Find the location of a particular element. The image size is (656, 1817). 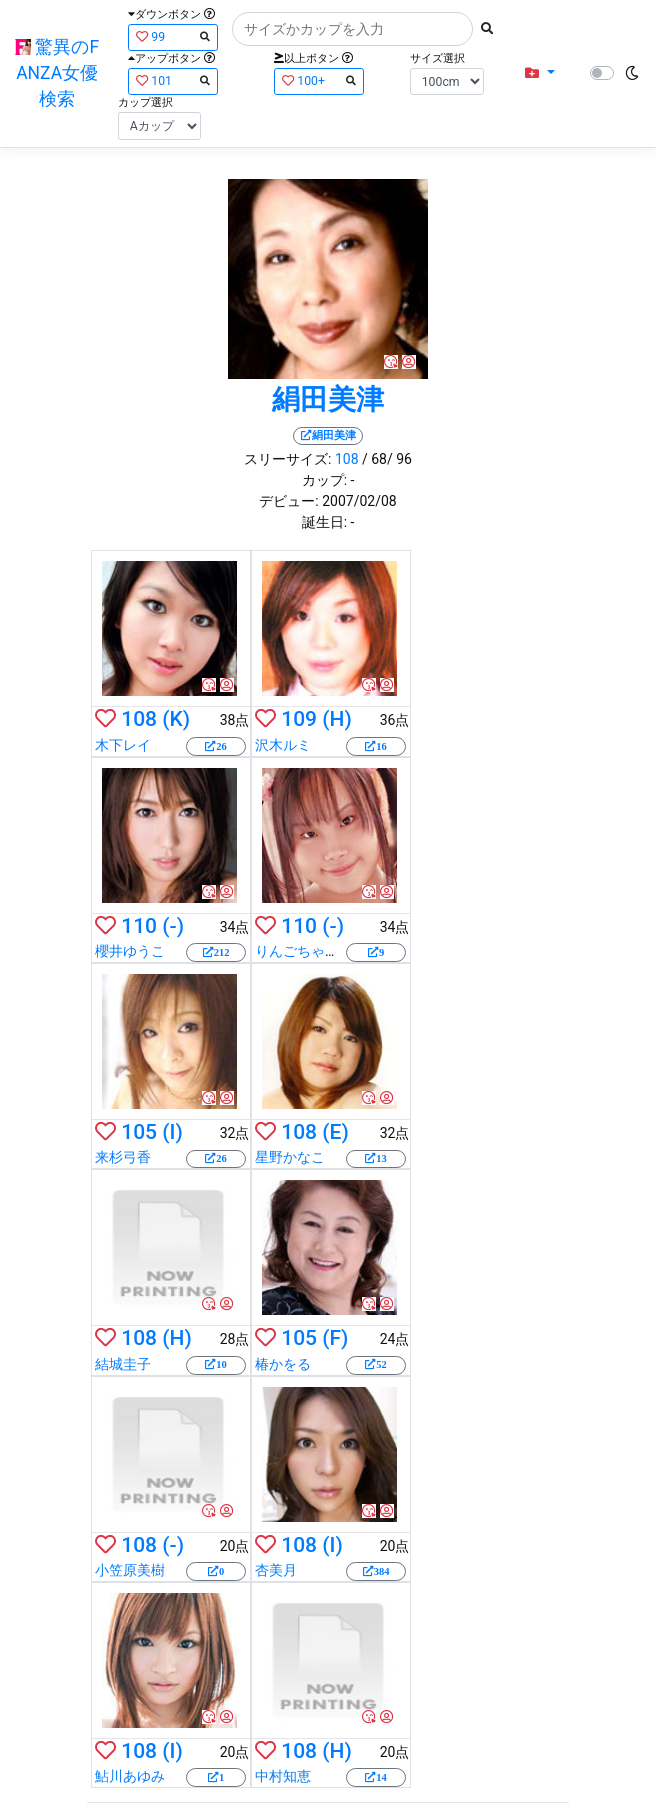

(-) is located at coordinates (173, 926).